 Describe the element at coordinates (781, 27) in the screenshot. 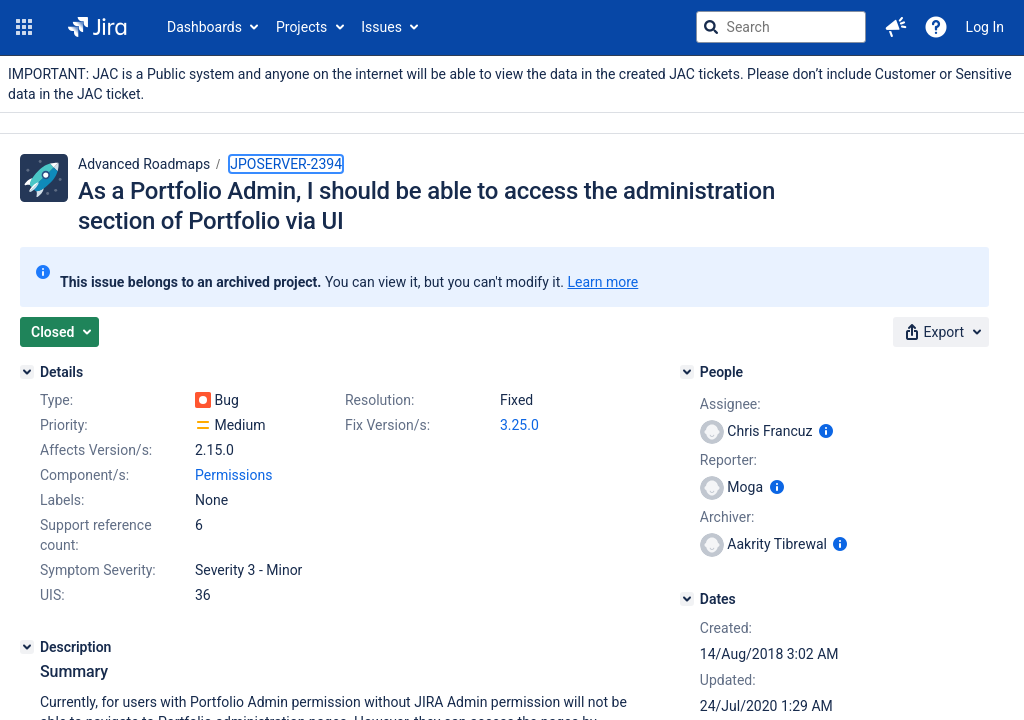

I see `[searchbox]` at that location.